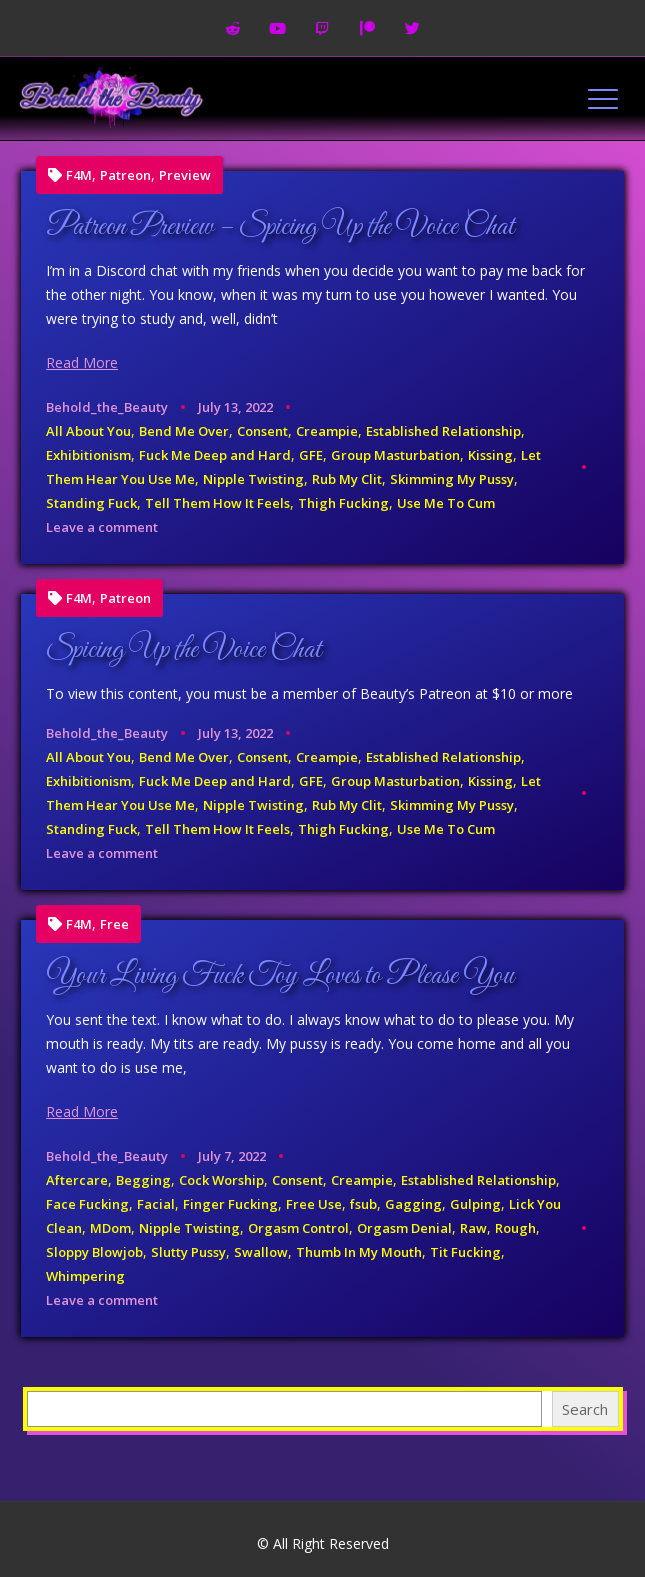 This screenshot has height=1577, width=645. What do you see at coordinates (94, 1252) in the screenshot?
I see `Sloppy Blowjob` at bounding box center [94, 1252].